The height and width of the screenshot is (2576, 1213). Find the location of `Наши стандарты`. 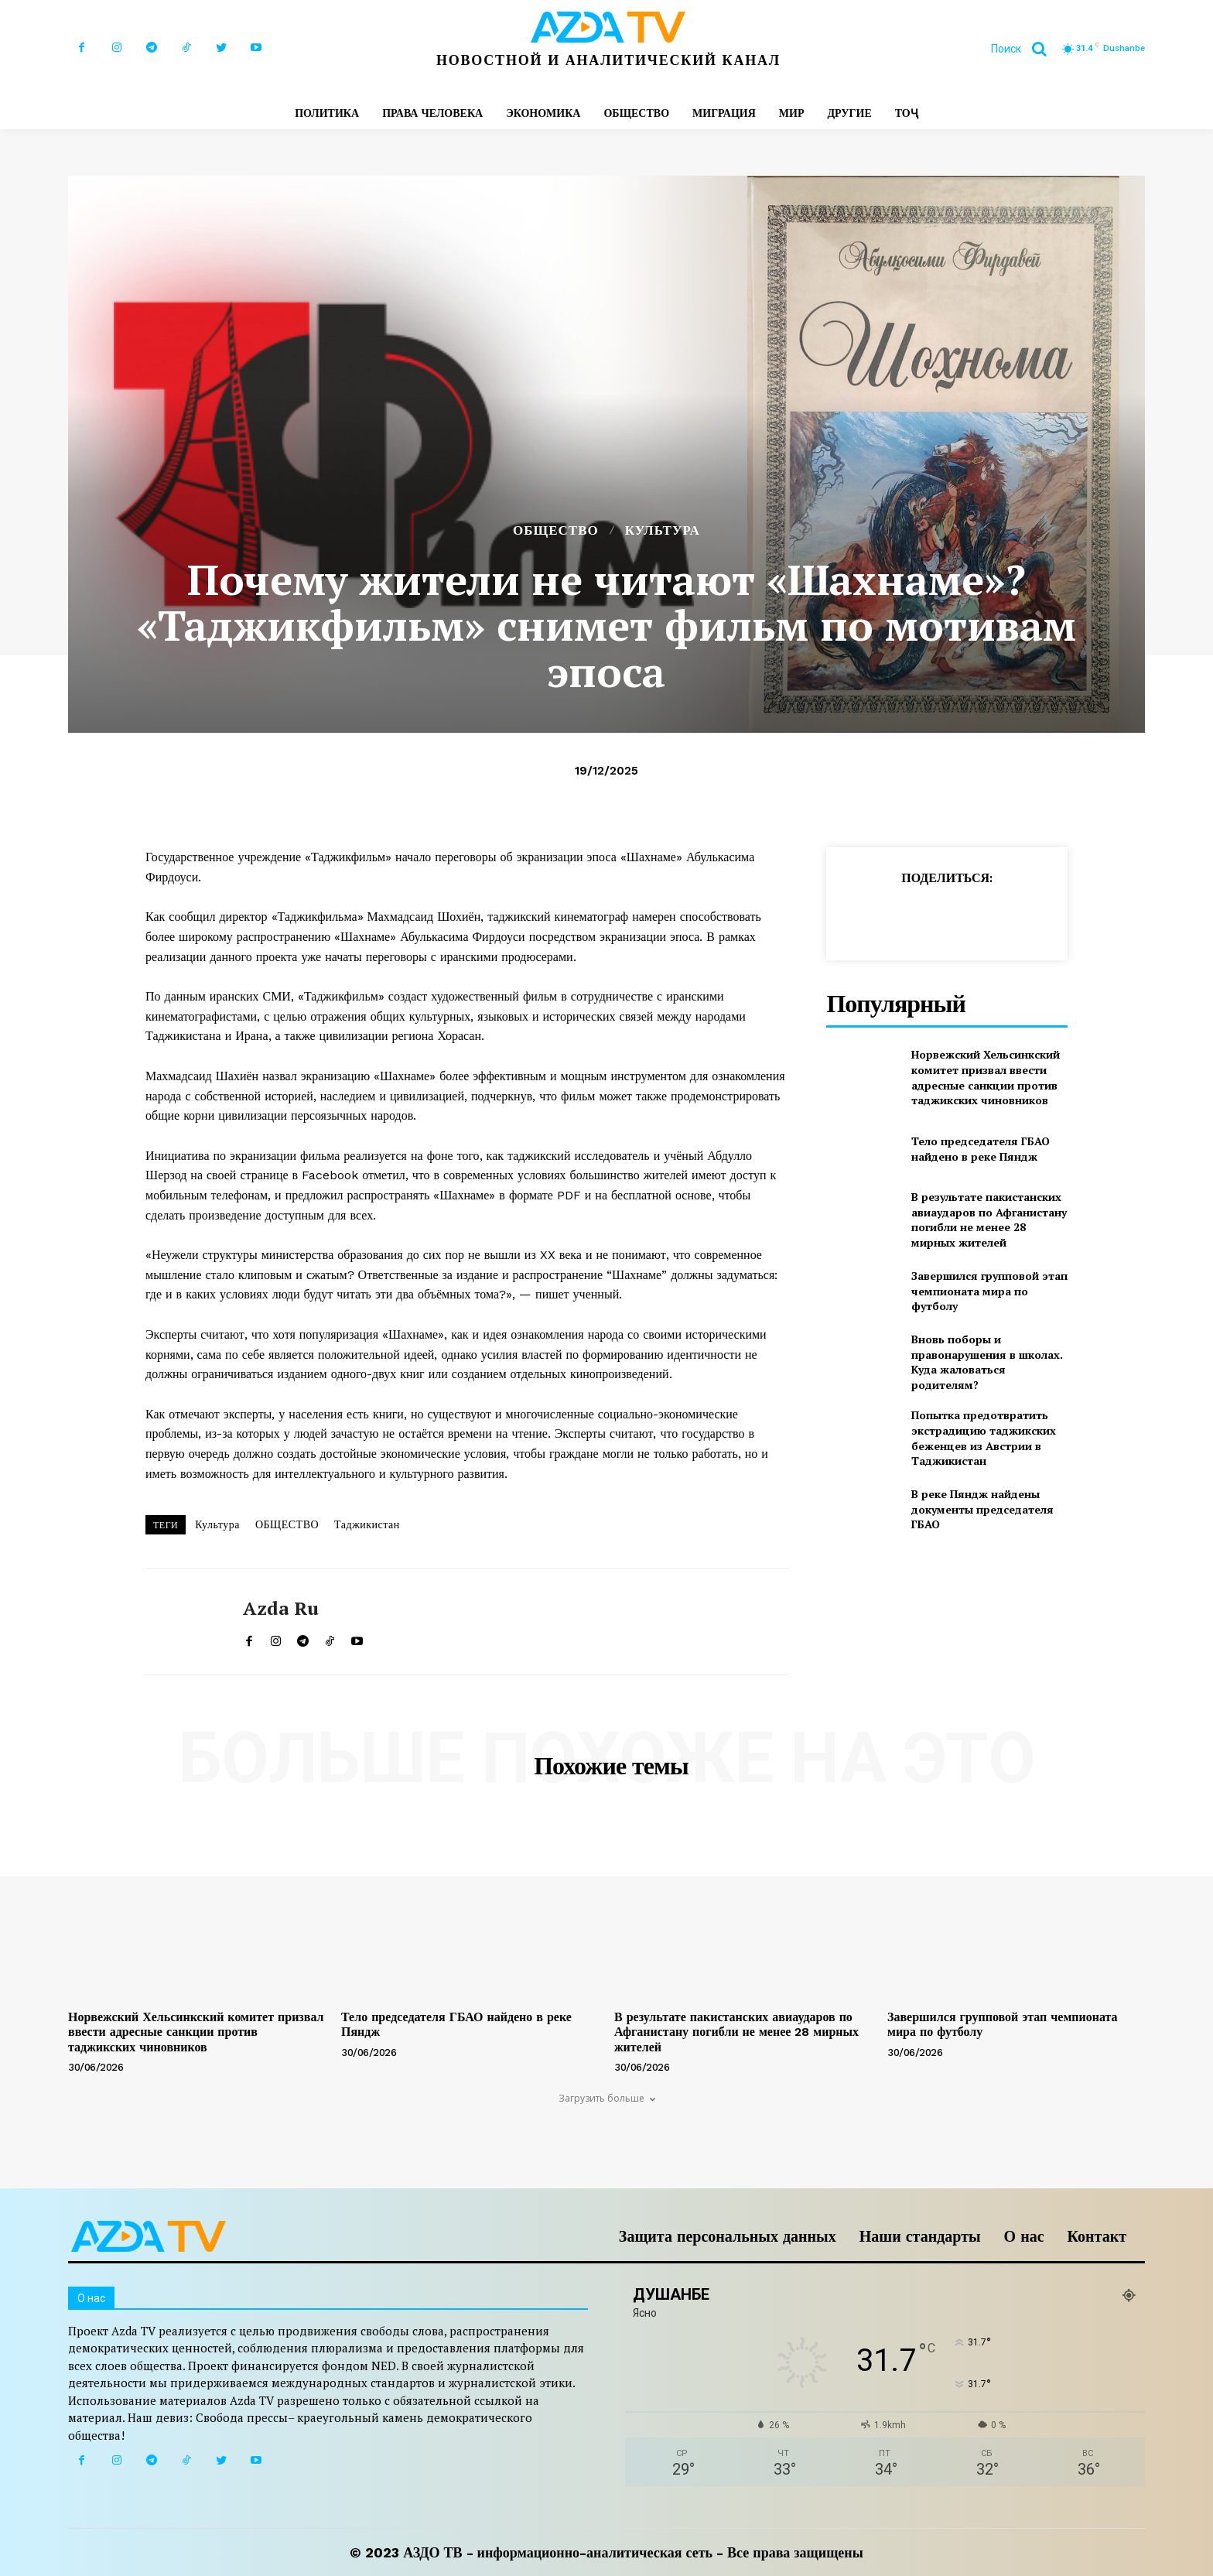

Наши стандарты is located at coordinates (920, 2236).